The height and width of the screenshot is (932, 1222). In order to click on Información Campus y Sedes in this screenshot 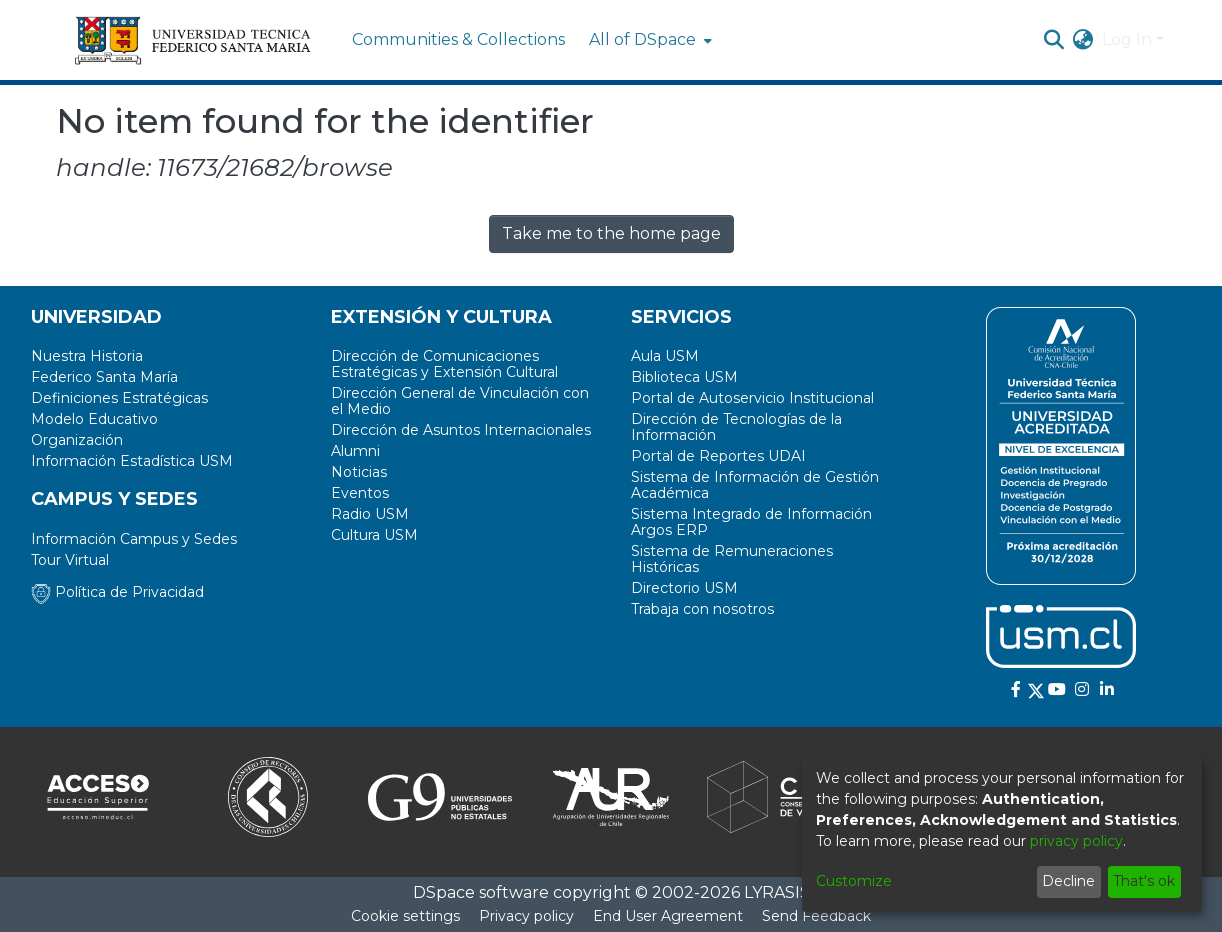, I will do `click(134, 539)`.